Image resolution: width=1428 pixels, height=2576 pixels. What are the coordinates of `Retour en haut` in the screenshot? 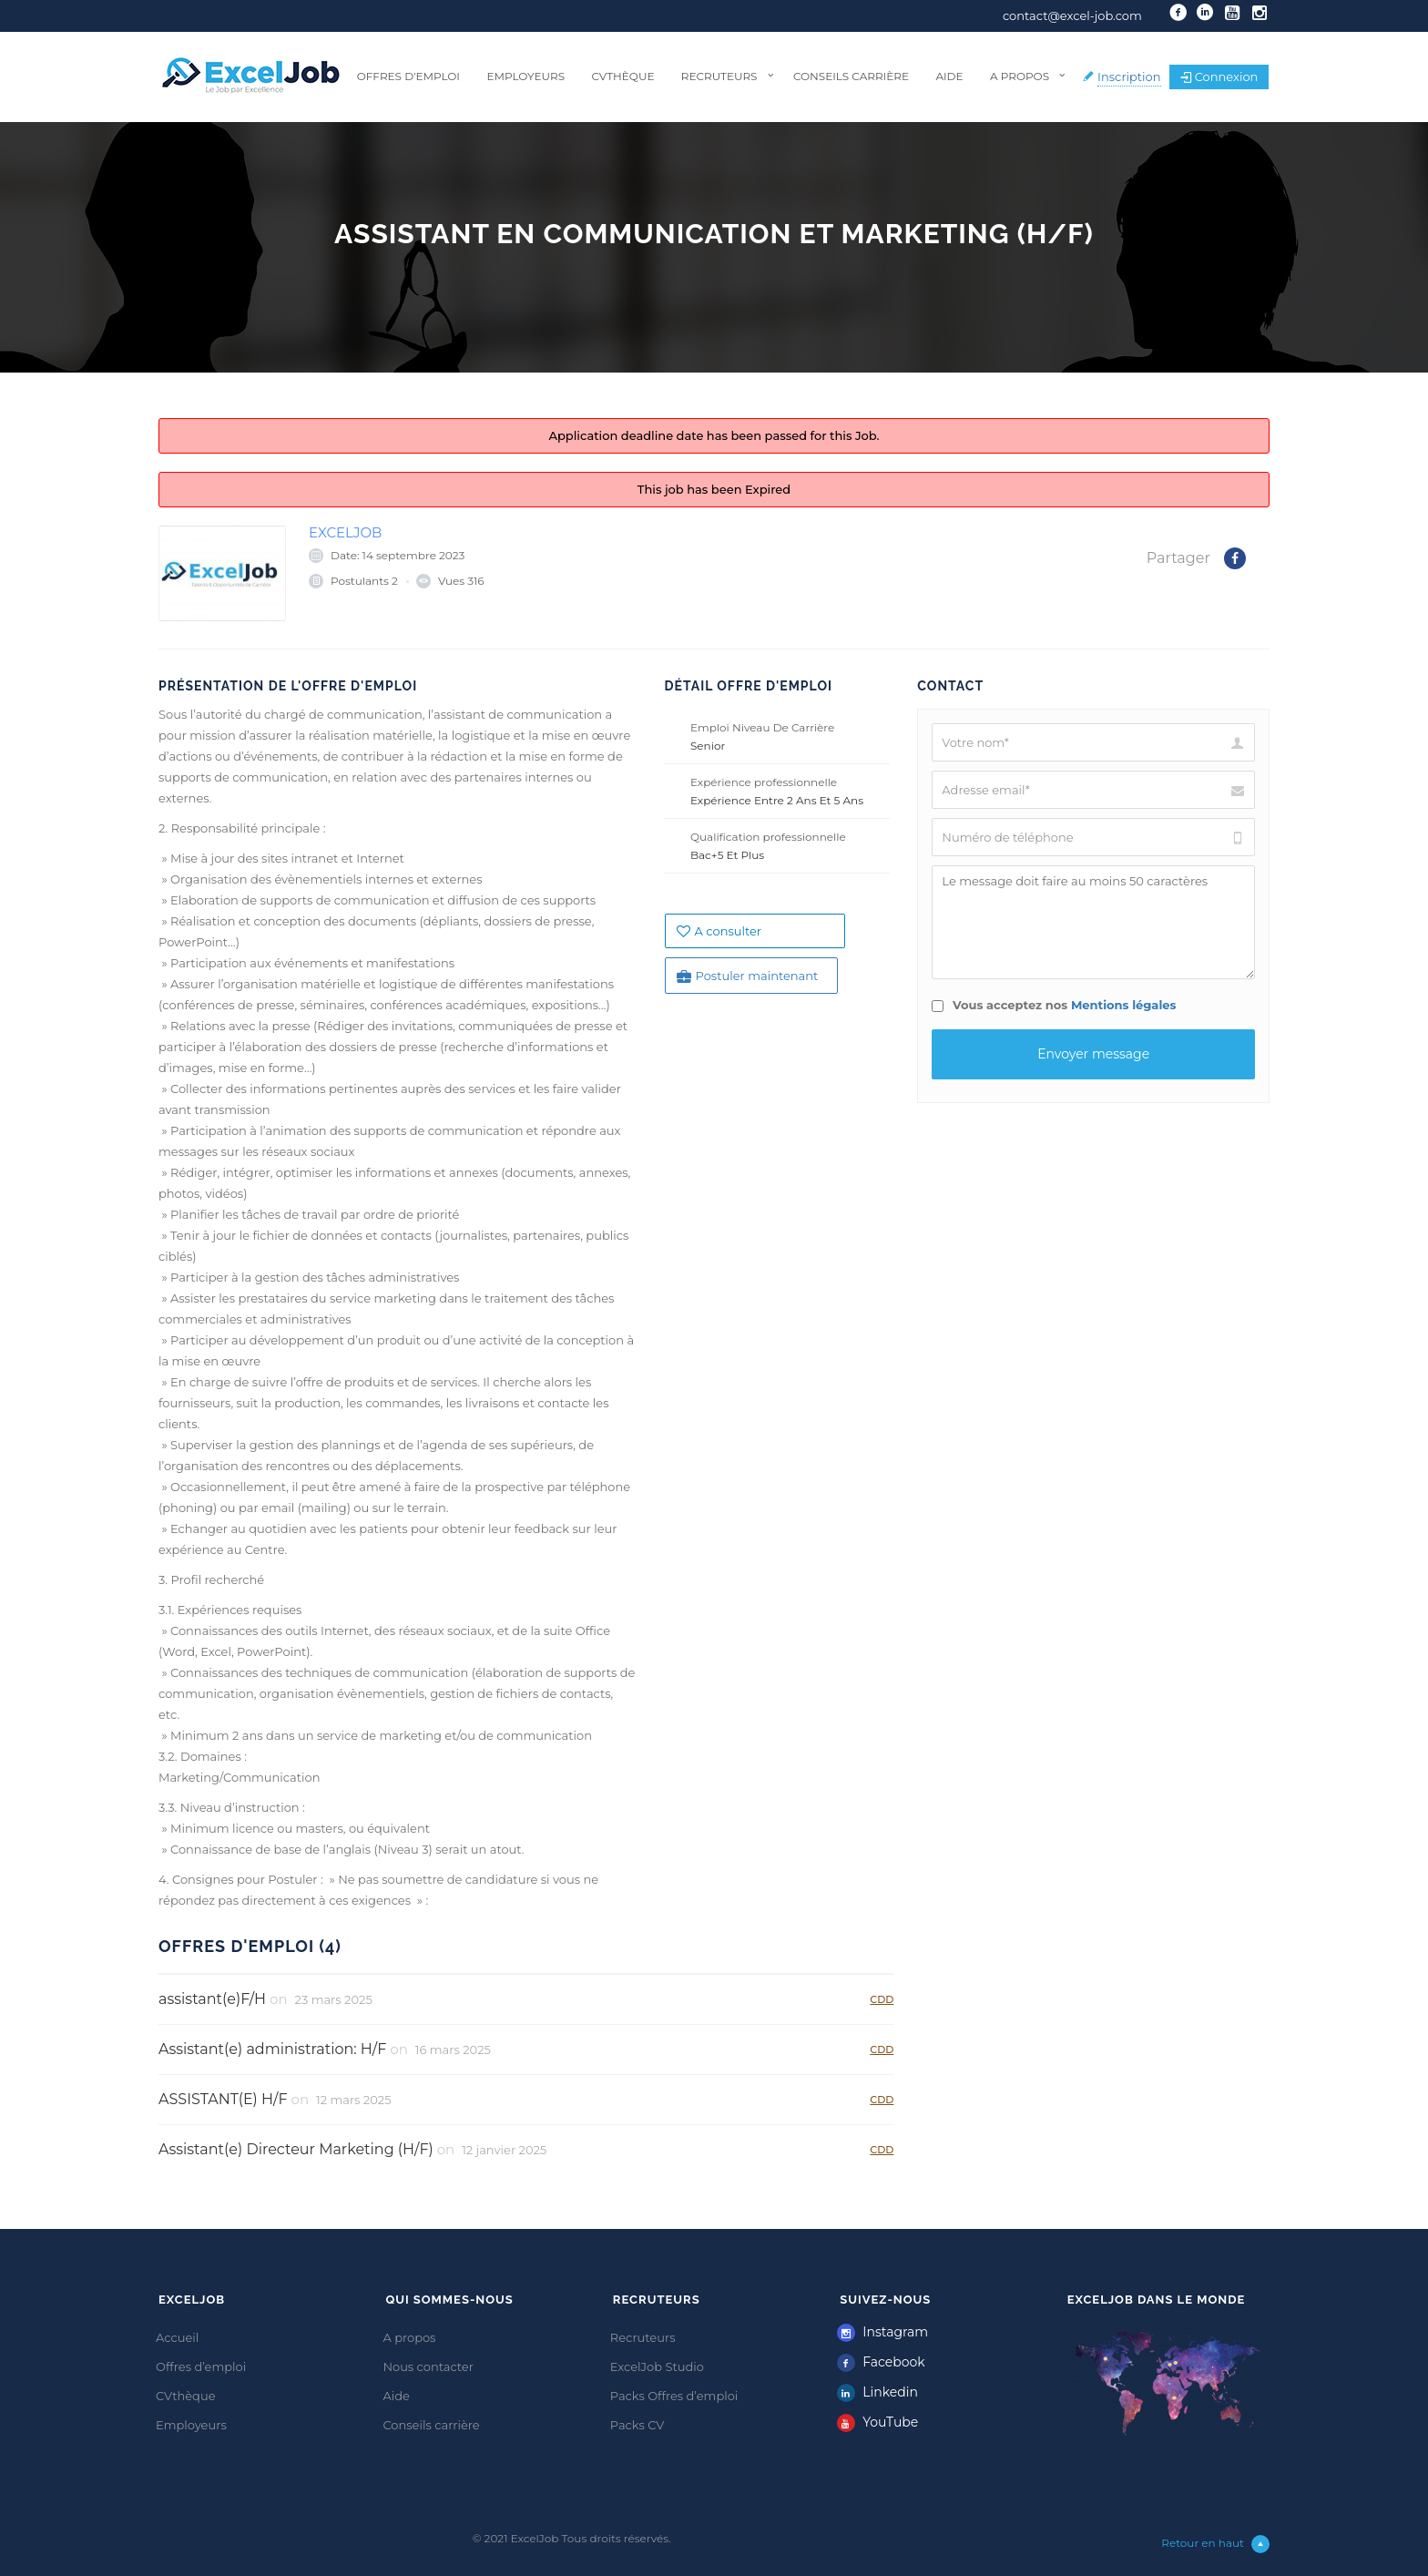 It's located at (1215, 2544).